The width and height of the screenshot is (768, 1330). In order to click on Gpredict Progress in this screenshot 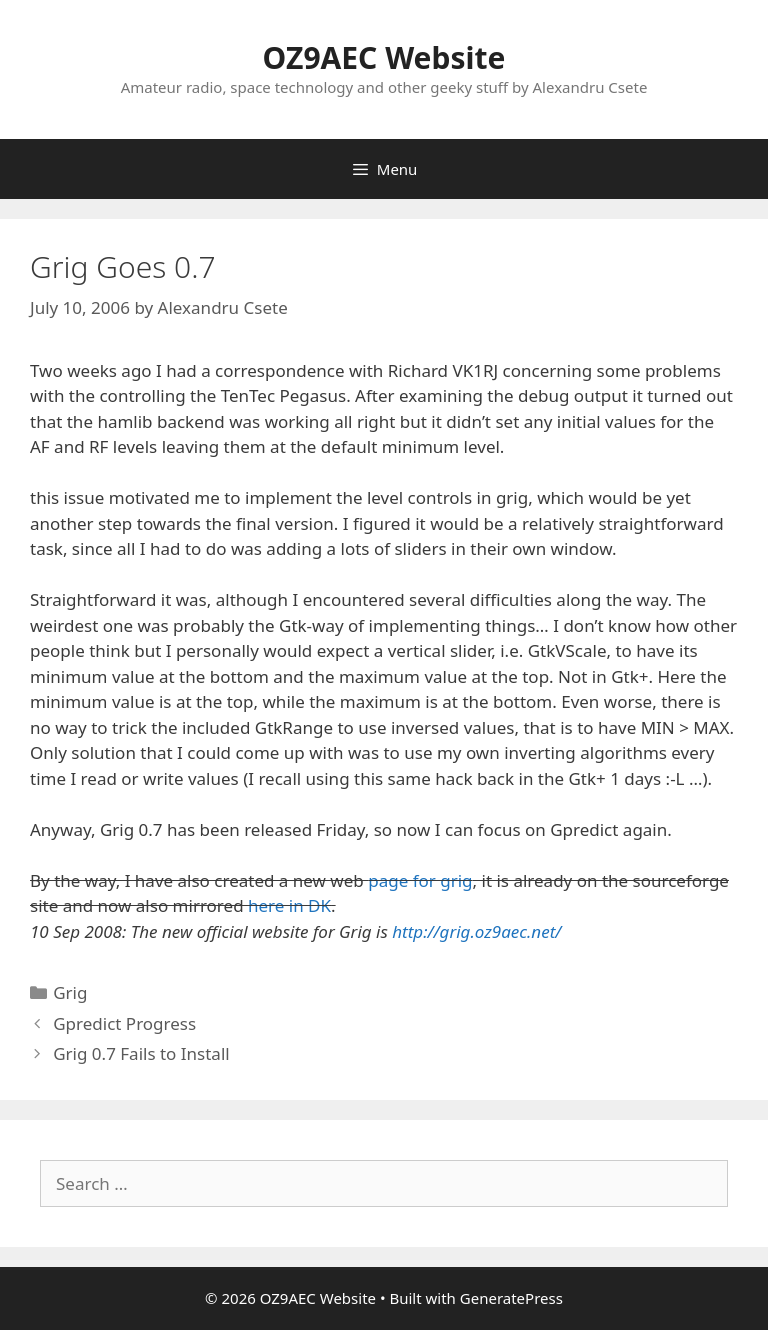, I will do `click(124, 1023)`.